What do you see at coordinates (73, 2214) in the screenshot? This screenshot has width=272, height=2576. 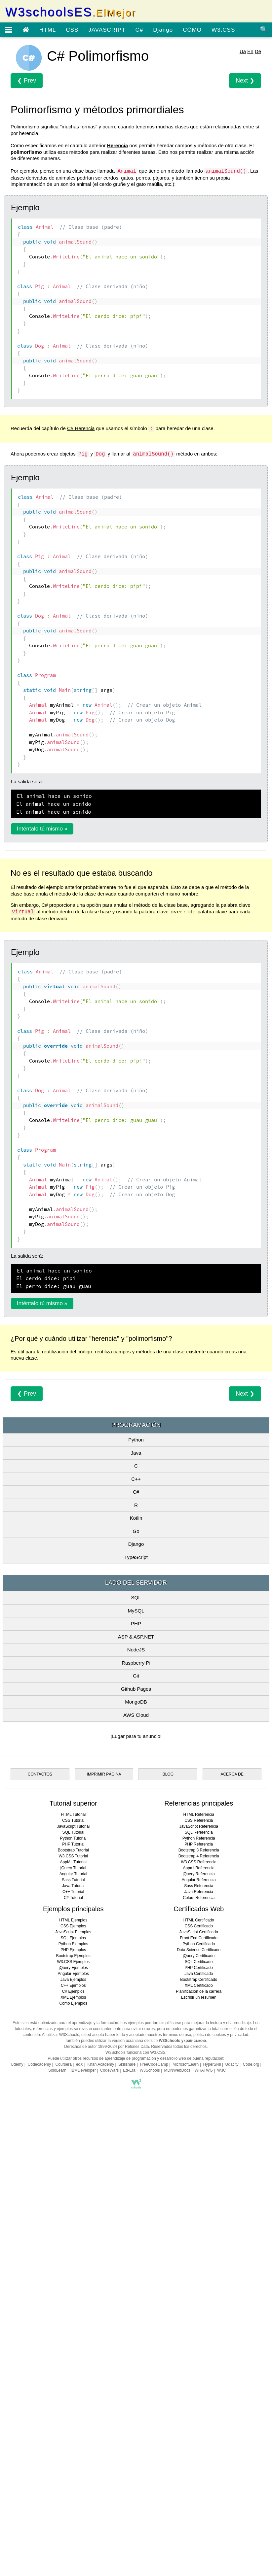 I see `PHP Tutorial` at bounding box center [73, 2214].